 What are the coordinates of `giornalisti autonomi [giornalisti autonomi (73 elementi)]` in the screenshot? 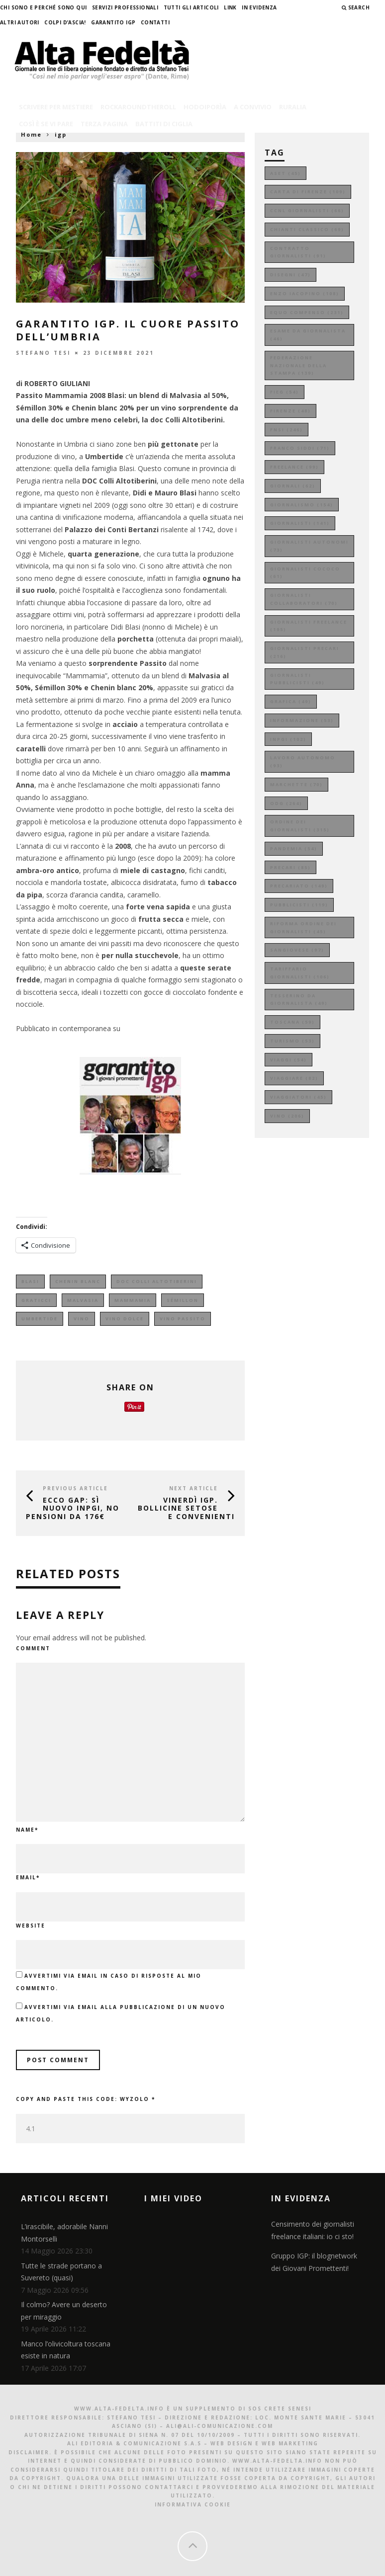 It's located at (309, 546).